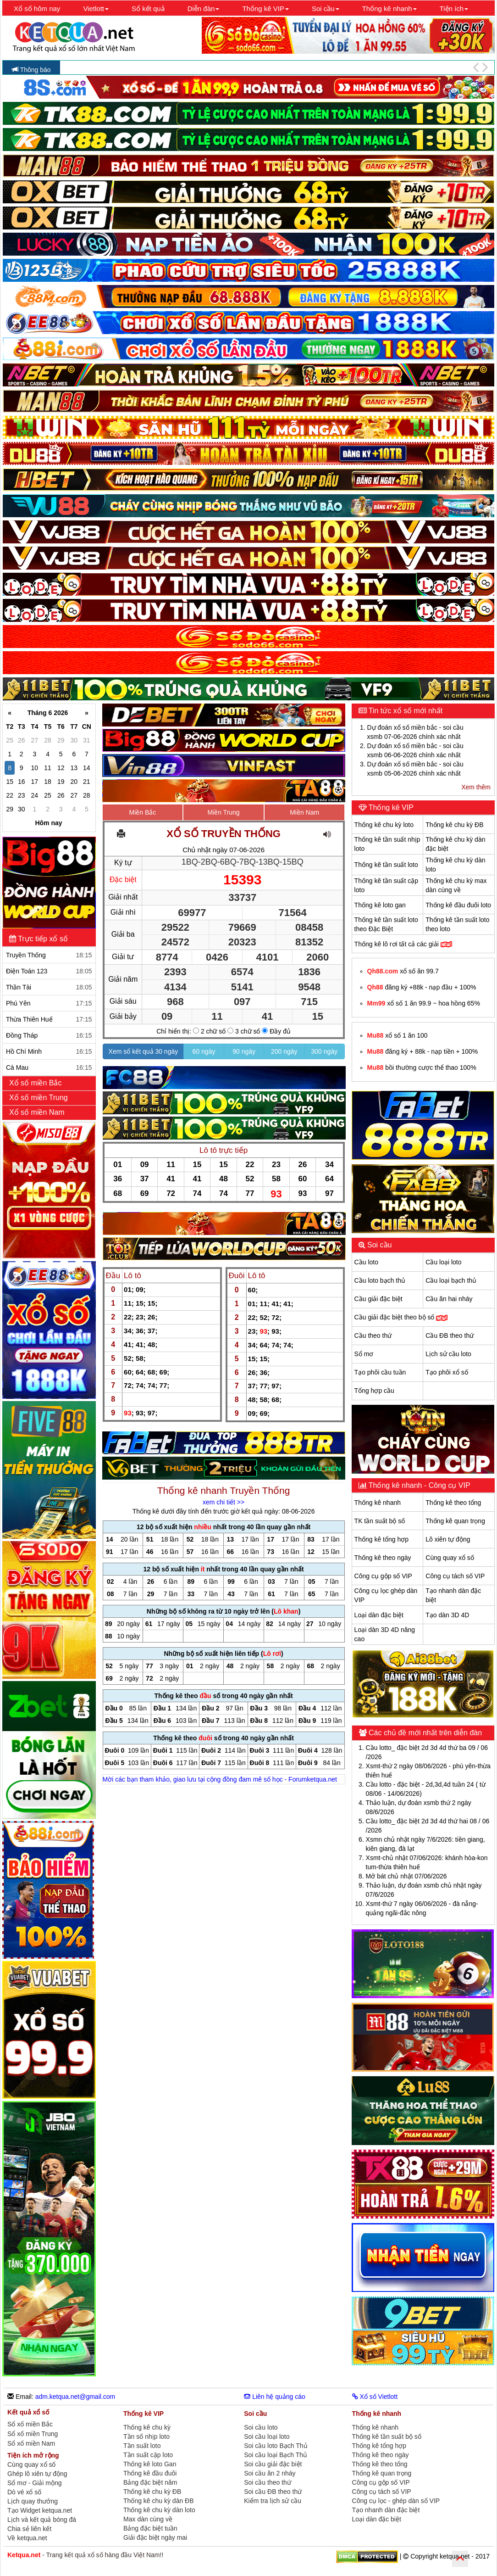 The height and width of the screenshot is (2576, 497). Describe the element at coordinates (147, 2519) in the screenshot. I see `Max dàn cùng về` at that location.